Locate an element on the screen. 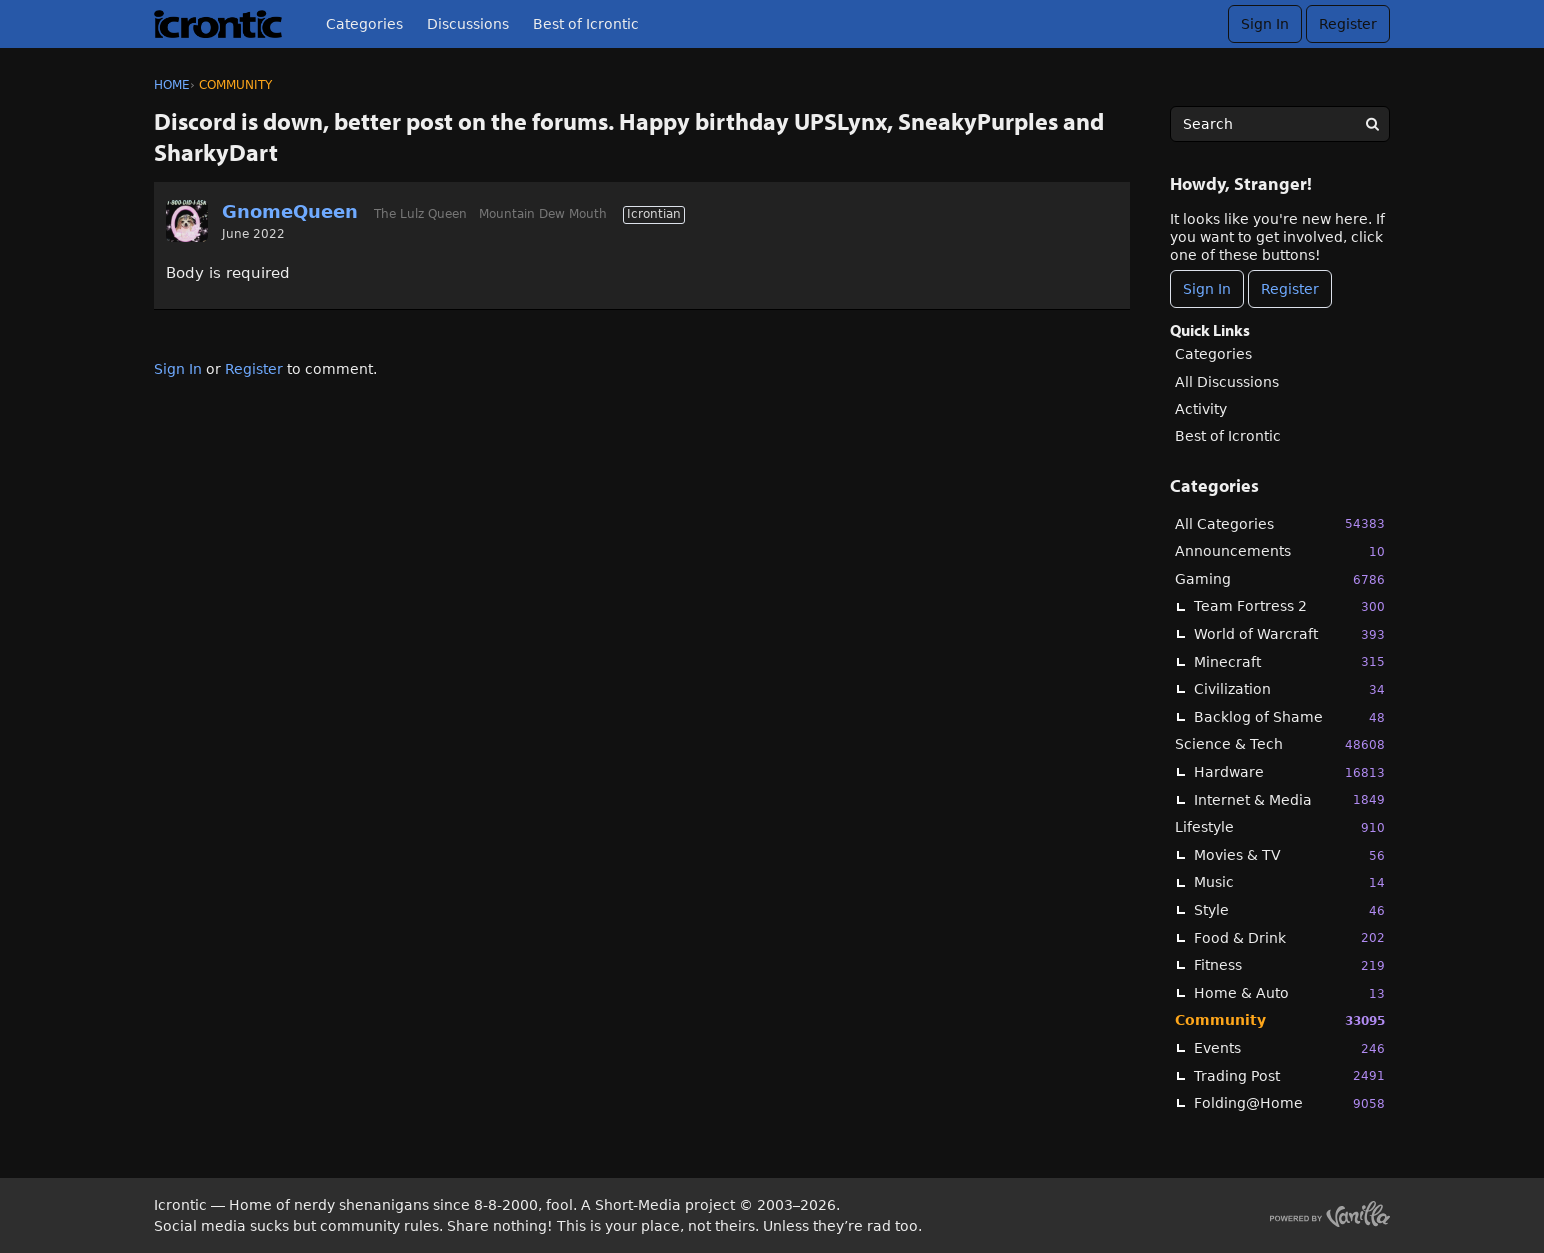 The image size is (1544, 1253). Sign In [Sign In Now] is located at coordinates (1207, 289).